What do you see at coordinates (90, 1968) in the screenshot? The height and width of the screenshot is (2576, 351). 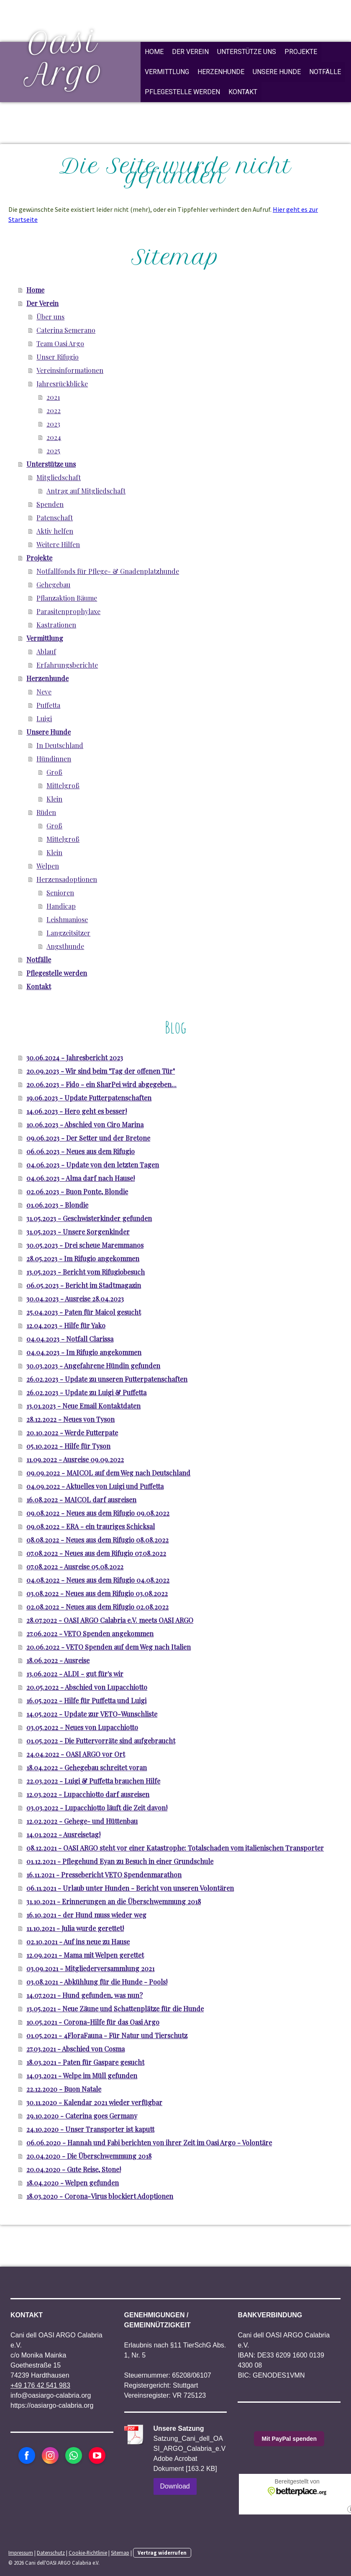 I see `03.09.2021 - Mitgliederversammlung 2021` at bounding box center [90, 1968].